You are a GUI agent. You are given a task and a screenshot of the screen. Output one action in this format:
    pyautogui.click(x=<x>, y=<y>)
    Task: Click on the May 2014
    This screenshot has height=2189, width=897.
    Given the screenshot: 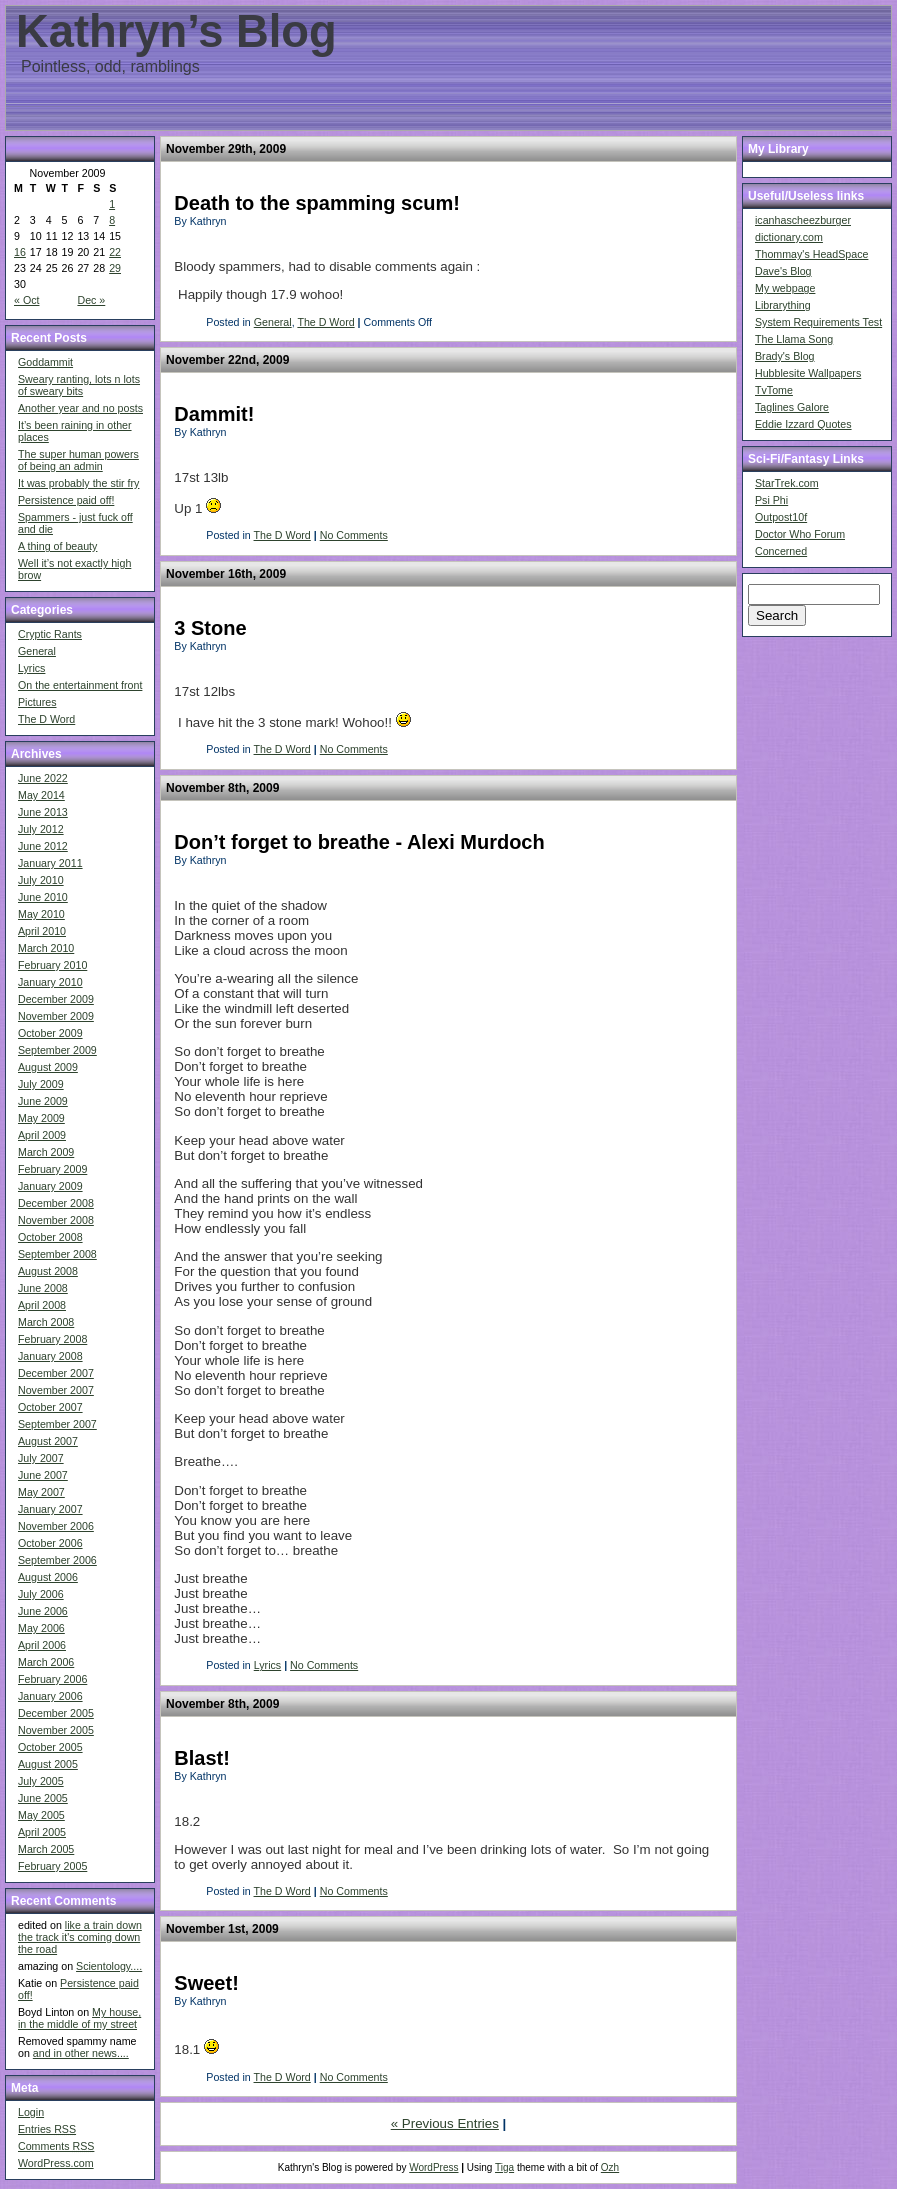 What is the action you would take?
    pyautogui.click(x=41, y=795)
    